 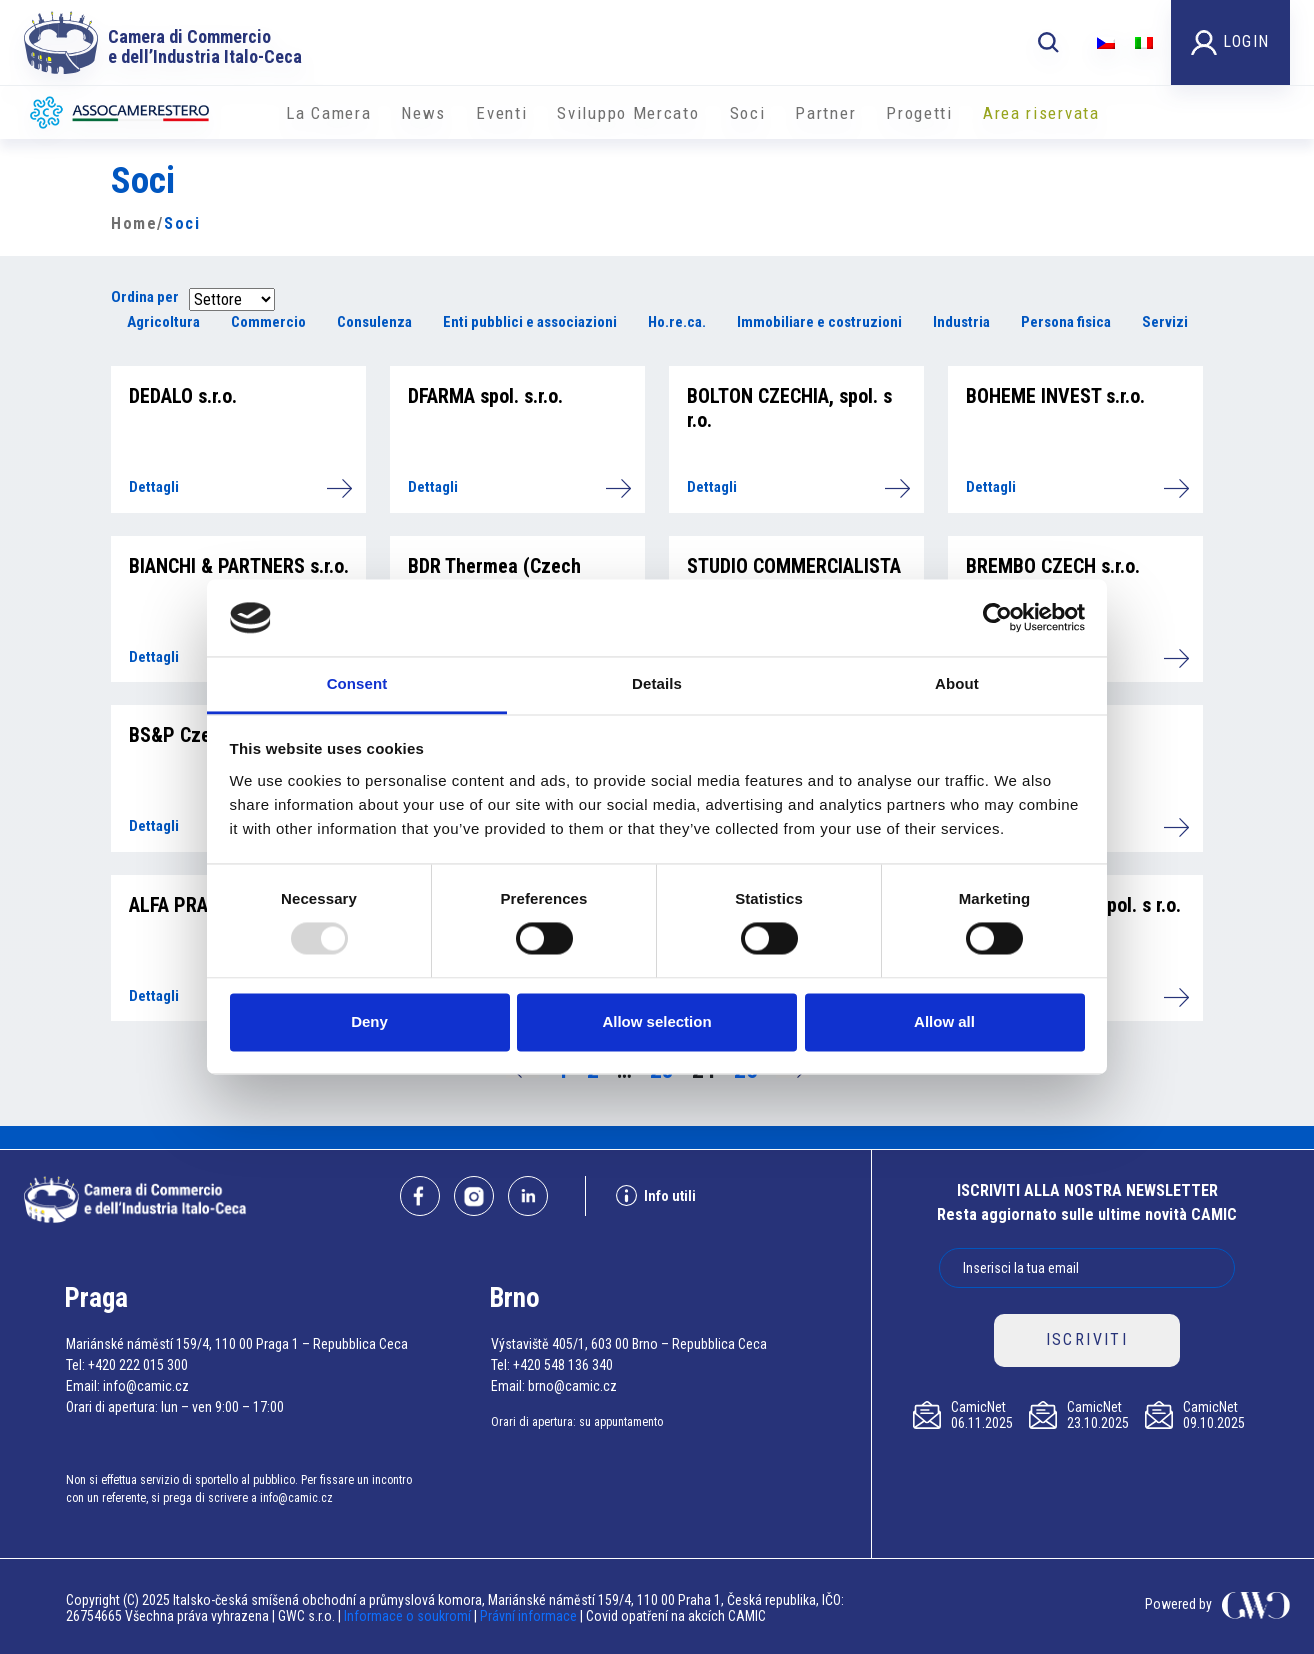 I want to click on Enti pubblici e associazioni, so click(x=530, y=322).